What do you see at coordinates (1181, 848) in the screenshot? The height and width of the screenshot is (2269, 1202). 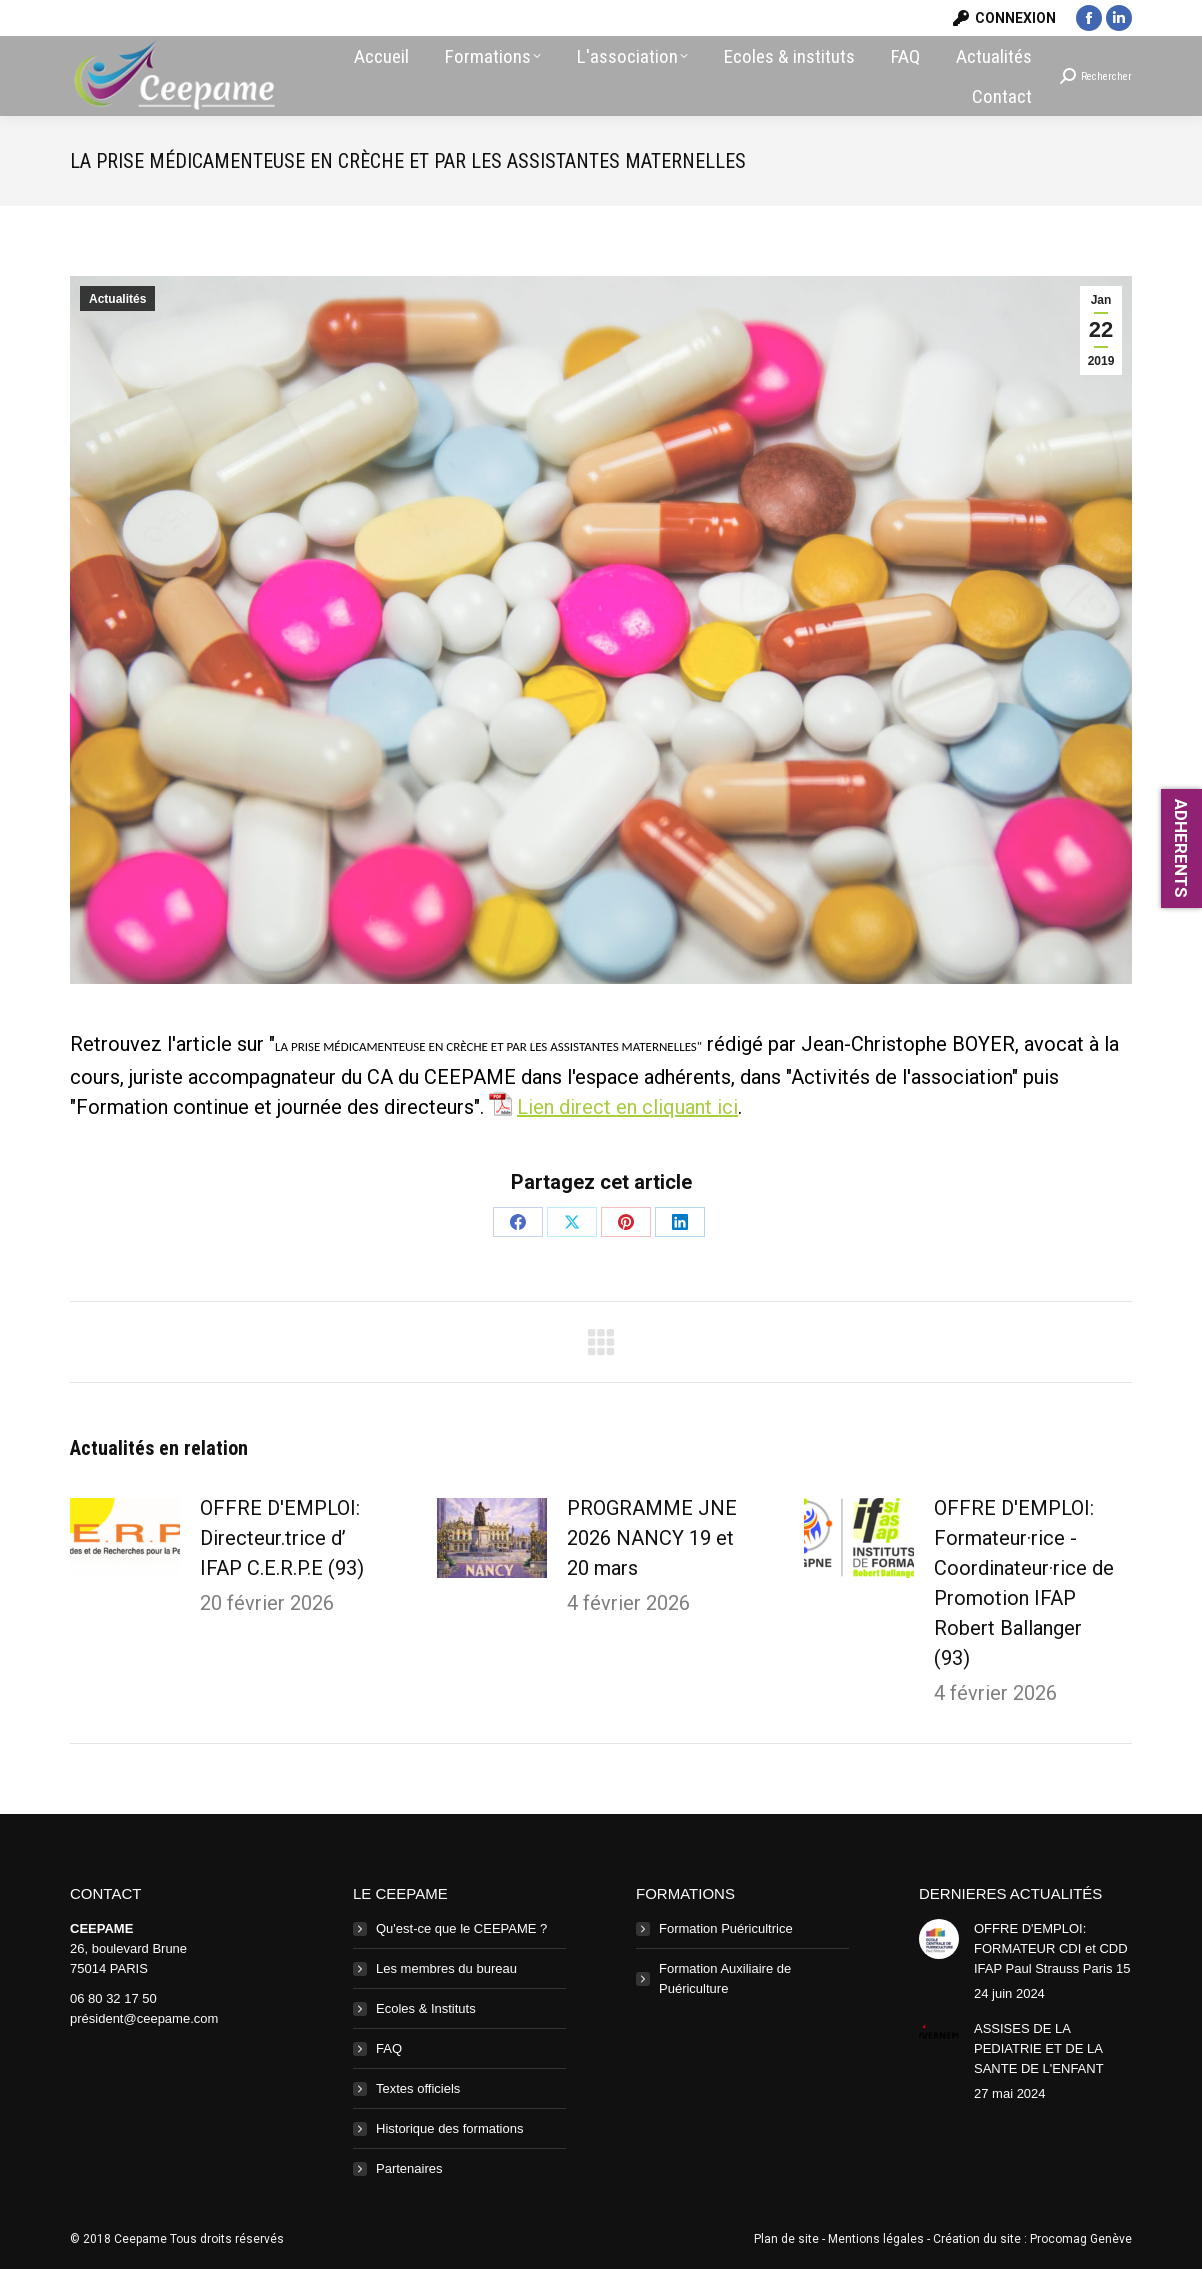 I see `ADHERENTS` at bounding box center [1181, 848].